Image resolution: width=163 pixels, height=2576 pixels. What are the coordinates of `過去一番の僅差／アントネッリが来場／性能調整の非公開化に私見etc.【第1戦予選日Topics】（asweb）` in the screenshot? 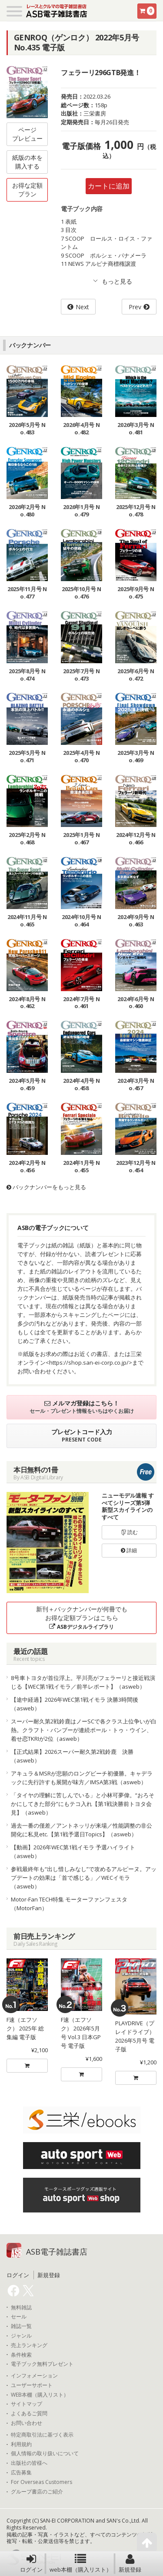 It's located at (81, 1830).